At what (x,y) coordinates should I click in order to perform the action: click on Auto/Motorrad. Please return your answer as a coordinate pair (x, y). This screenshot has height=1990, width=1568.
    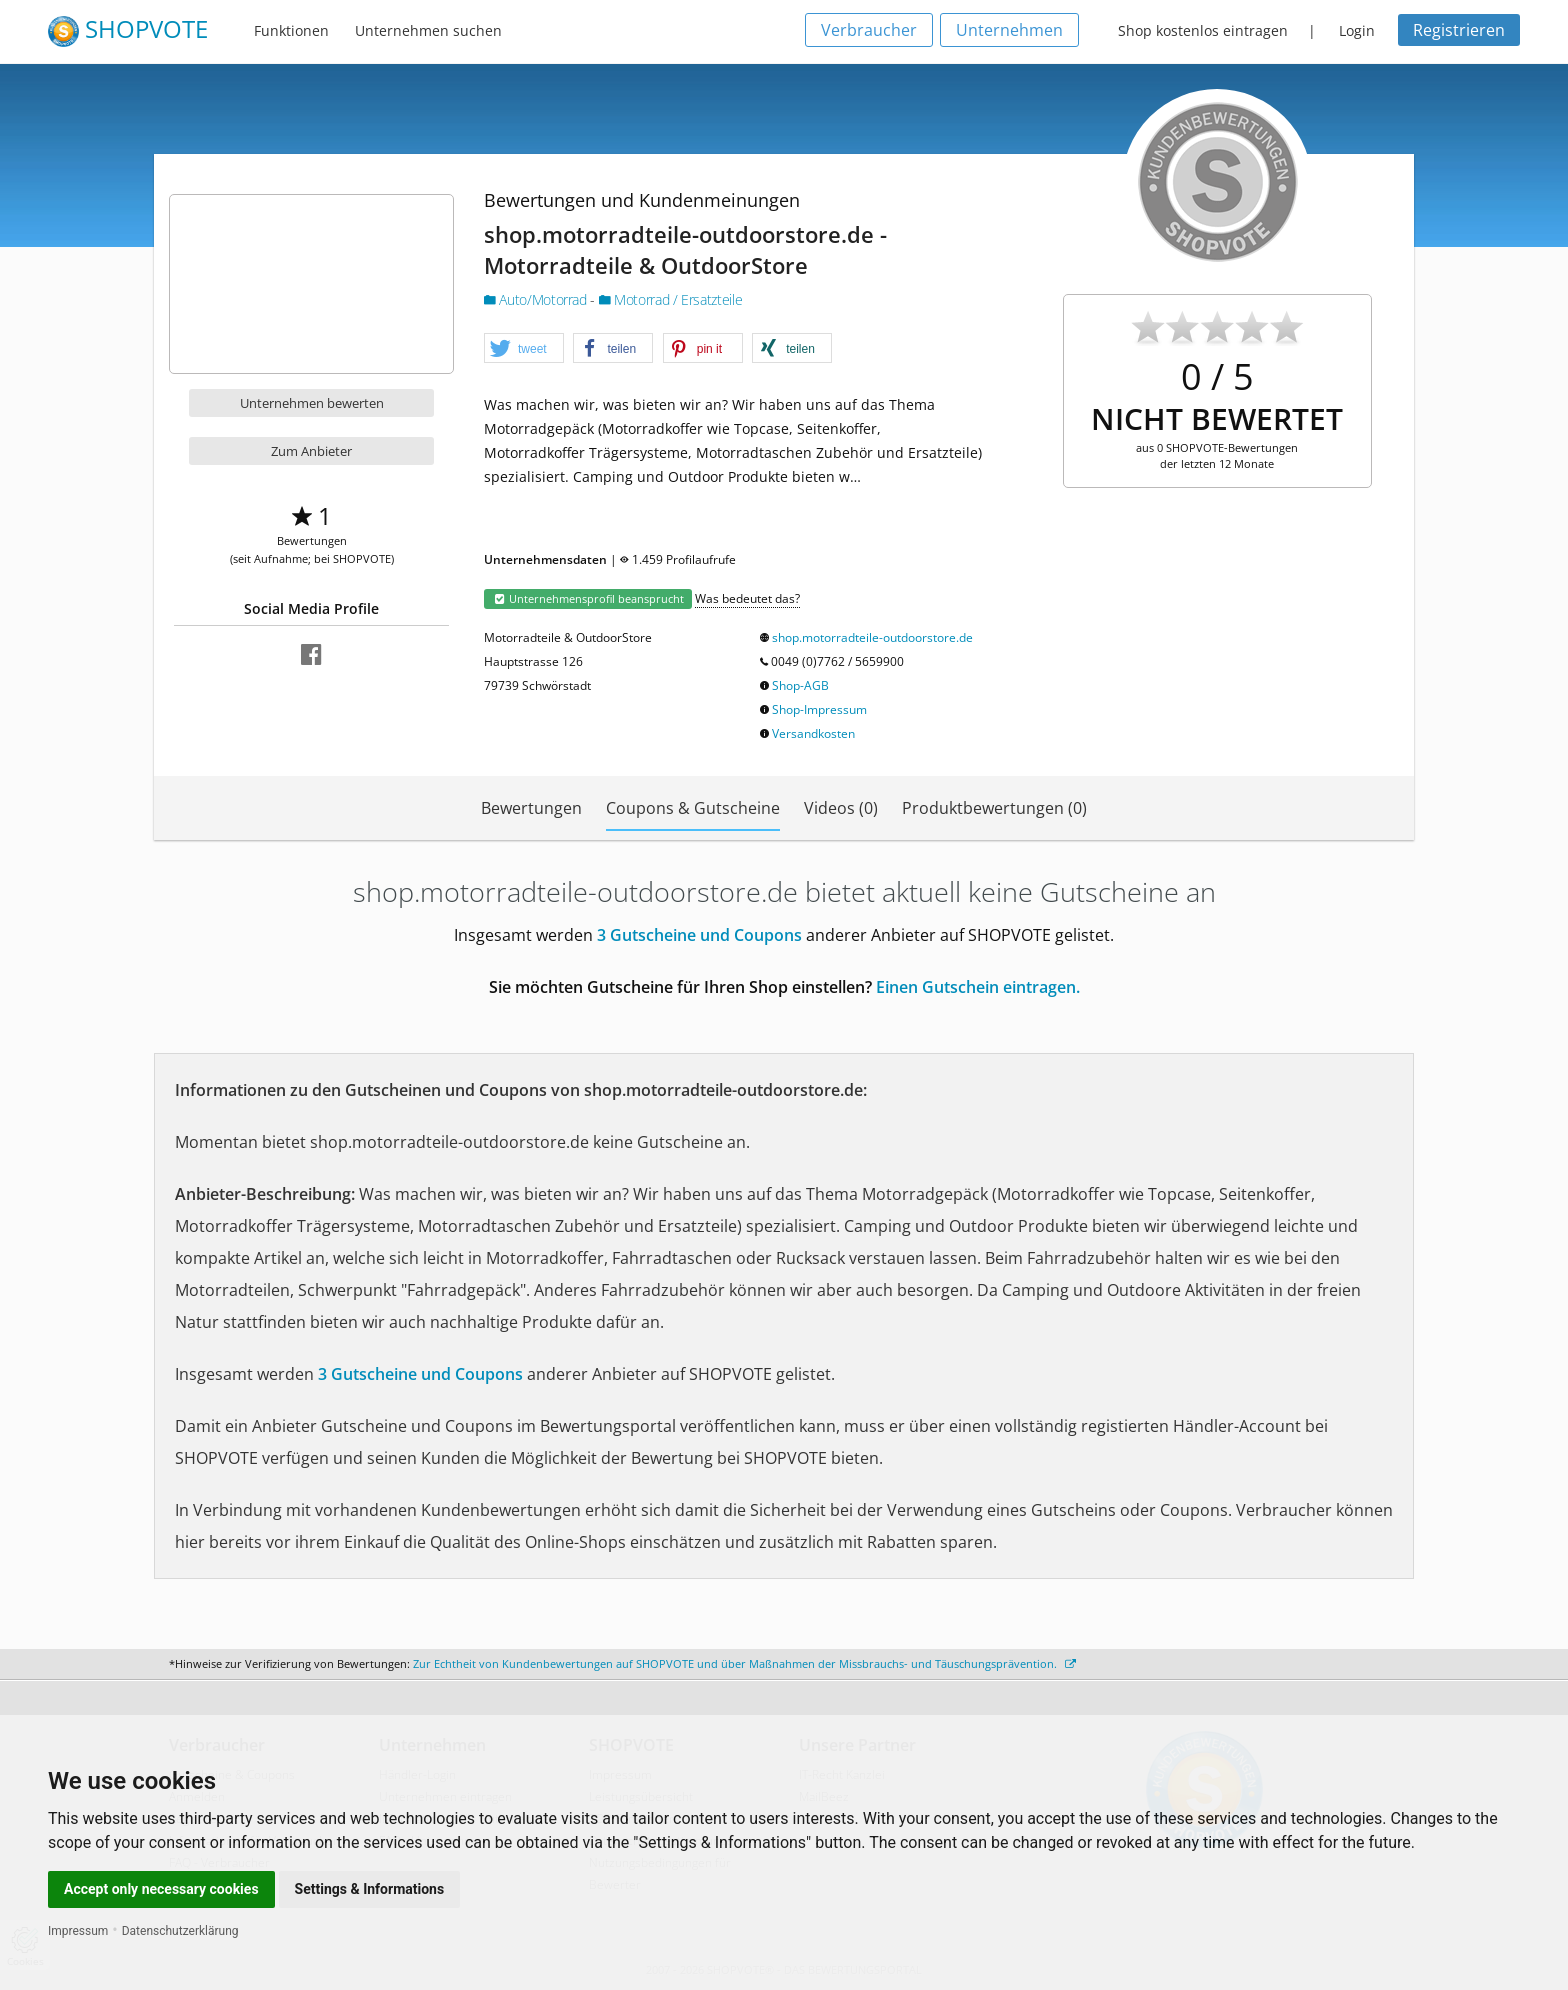
    Looking at the image, I should click on (537, 299).